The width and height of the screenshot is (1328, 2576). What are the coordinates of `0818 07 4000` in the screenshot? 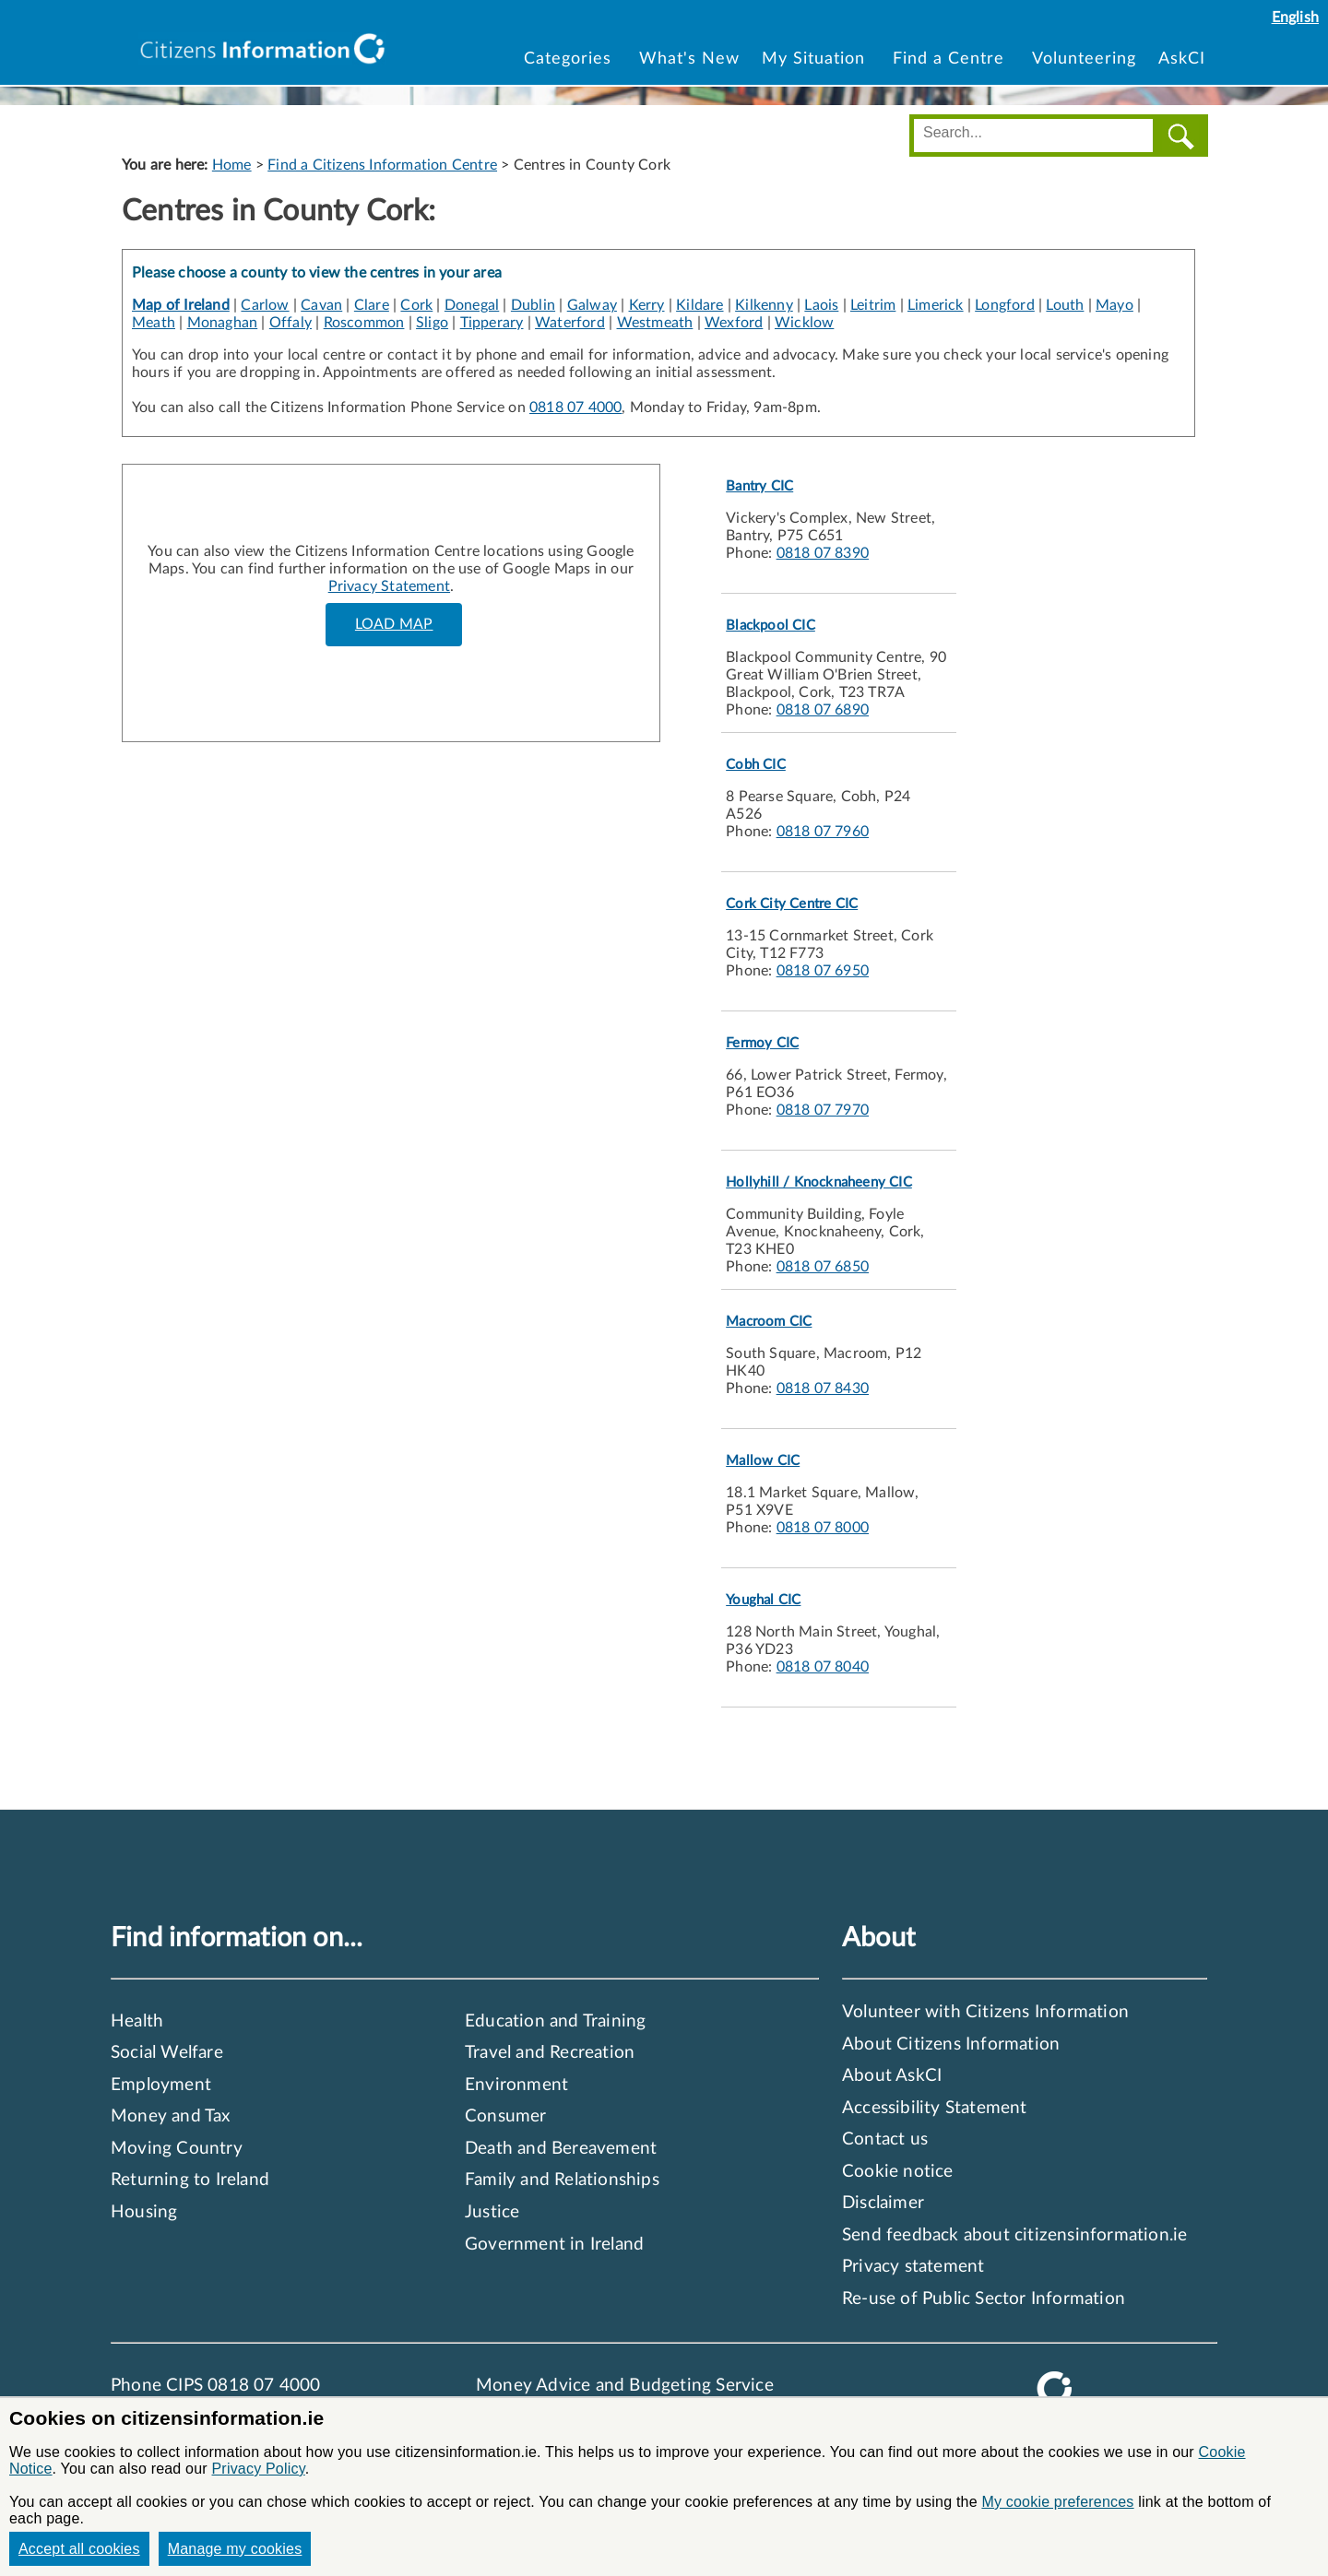 It's located at (575, 407).